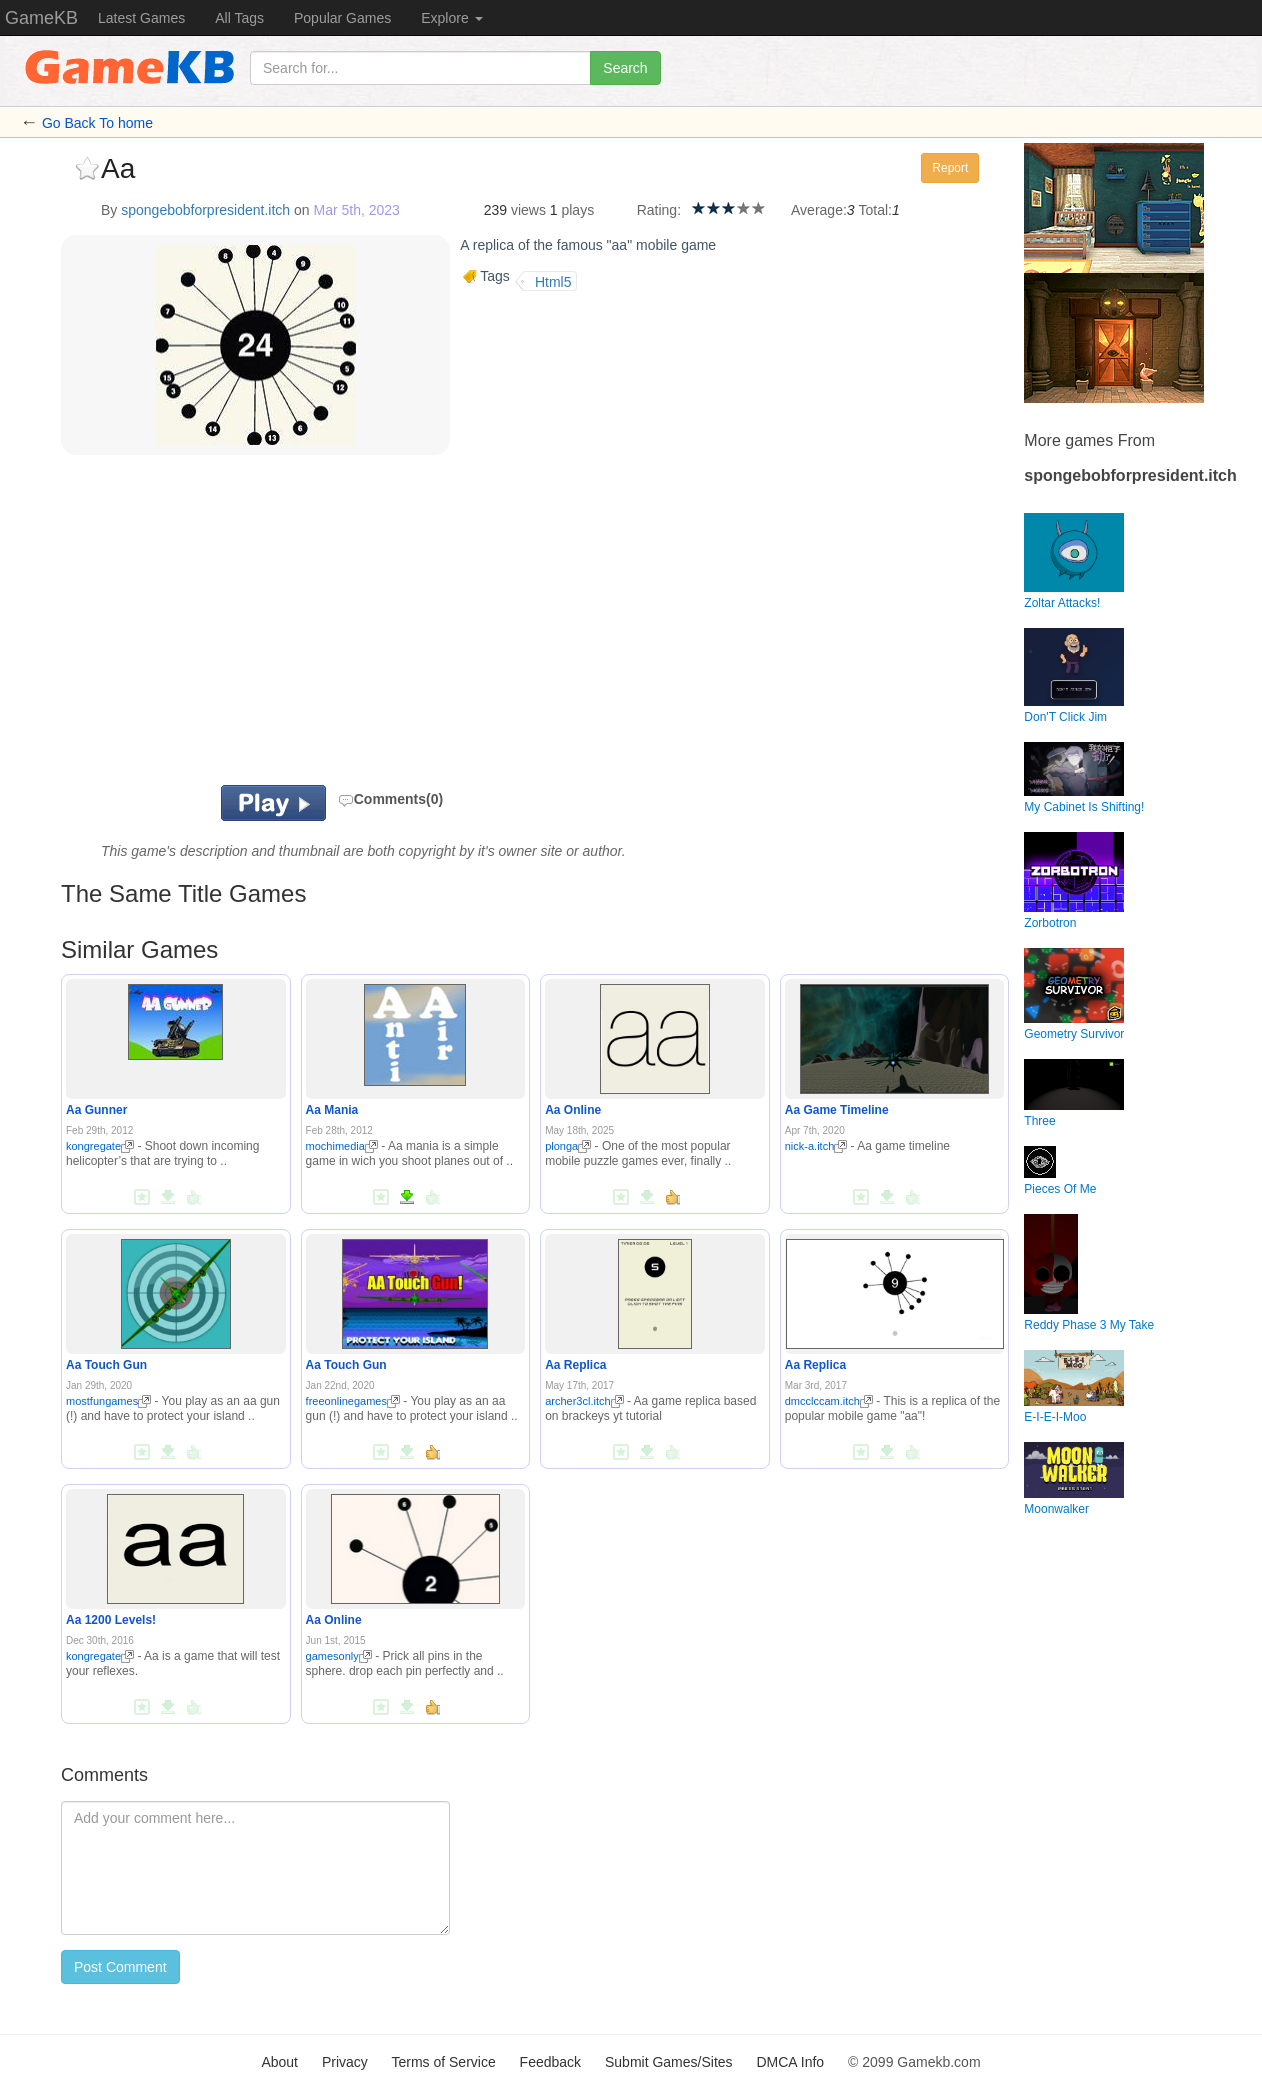  What do you see at coordinates (568, 1146) in the screenshot?
I see `plonga` at bounding box center [568, 1146].